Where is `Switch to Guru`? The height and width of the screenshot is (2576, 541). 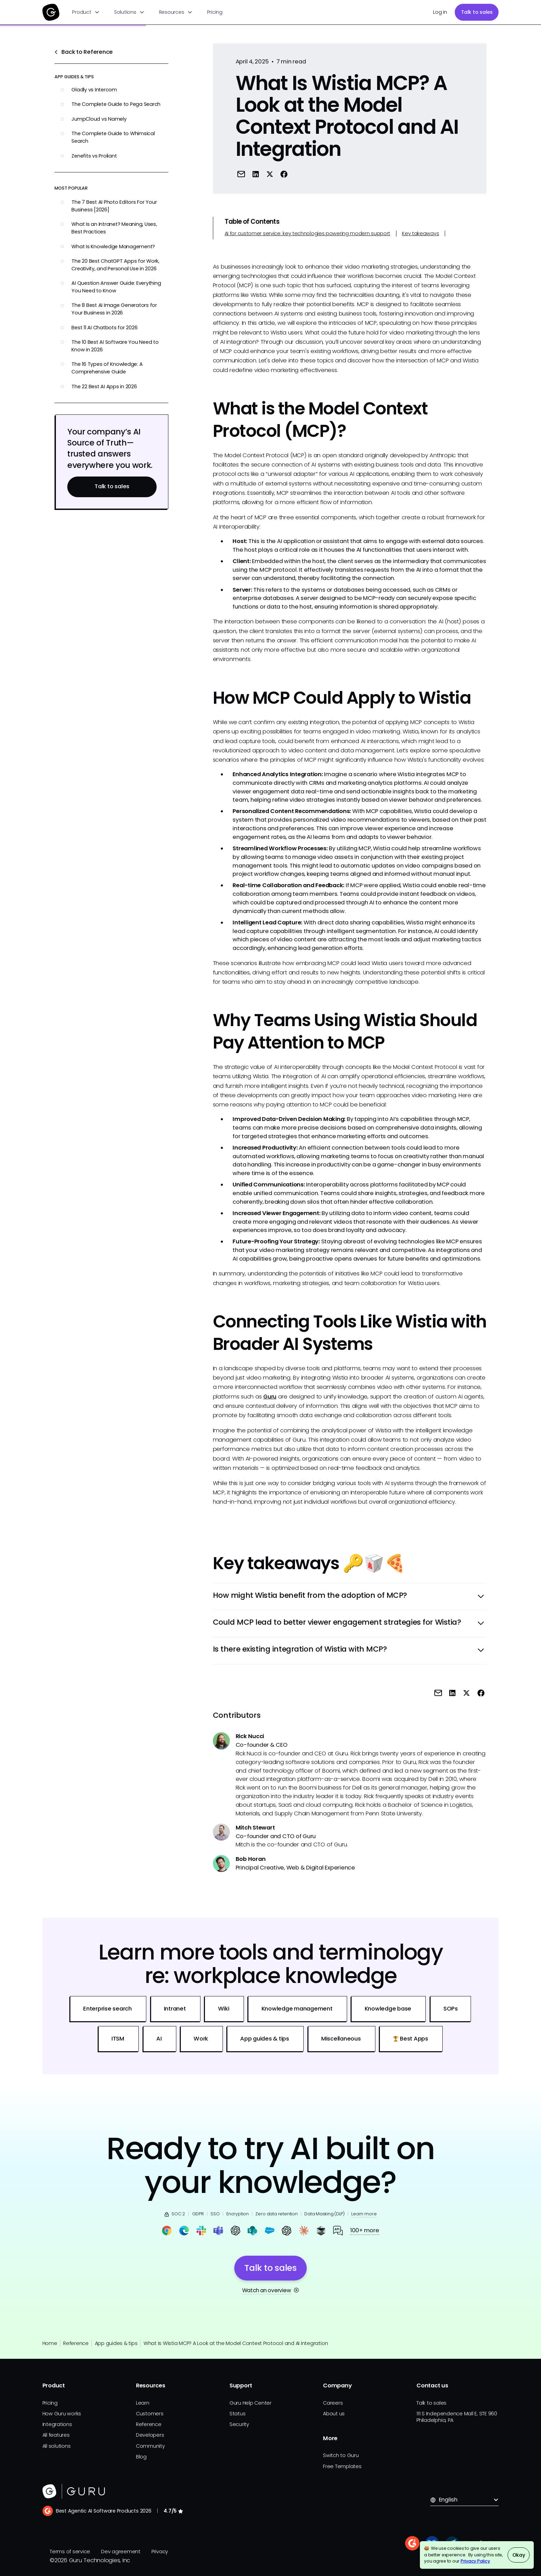 Switch to Guru is located at coordinates (341, 2455).